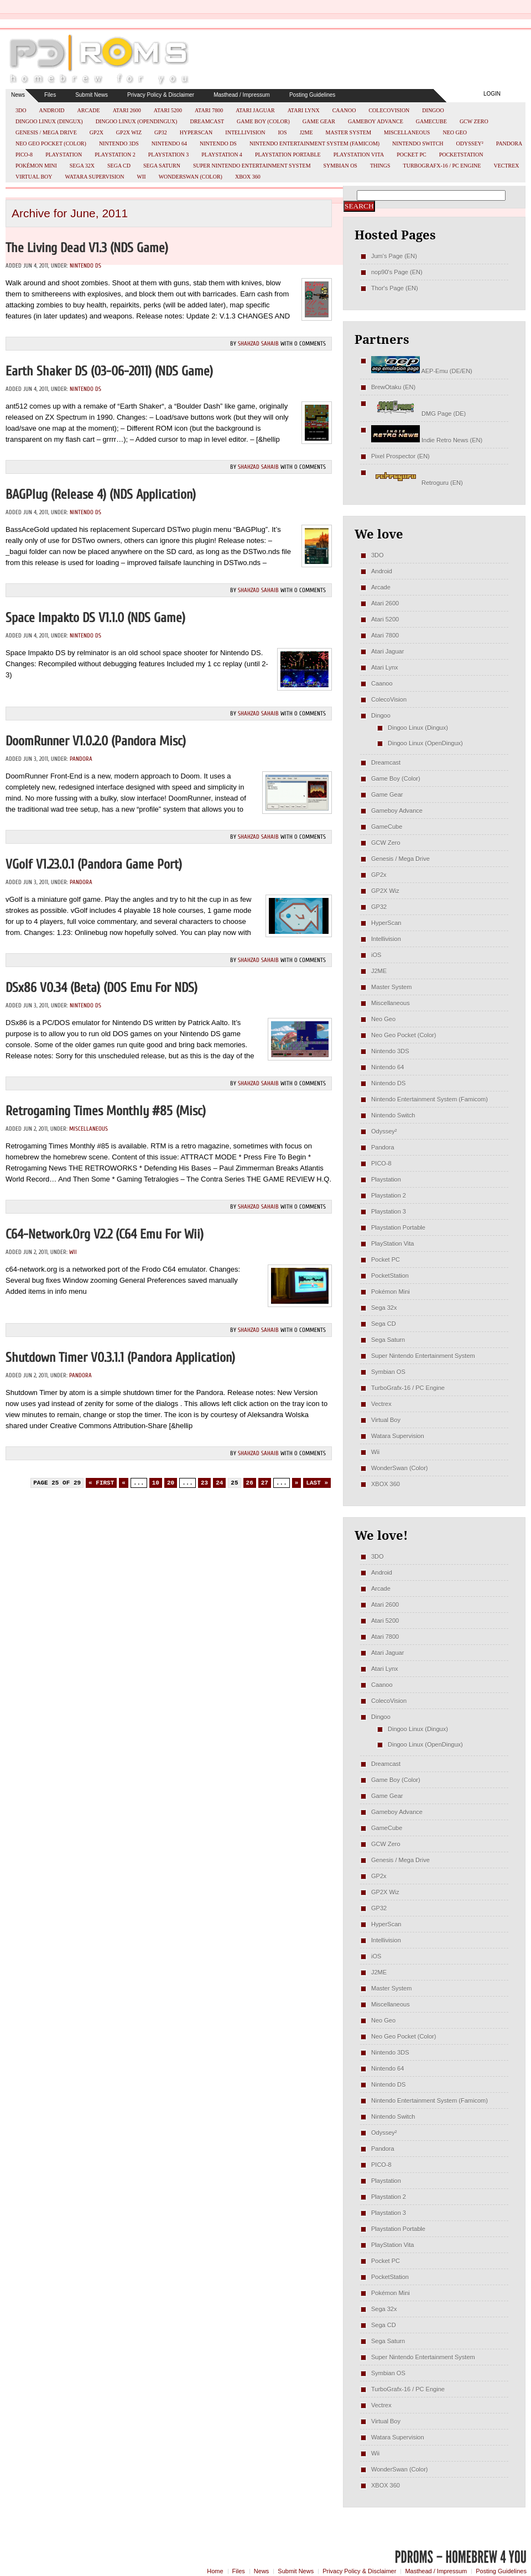 Image resolution: width=531 pixels, height=2576 pixels. I want to click on Privacy Policy & Disclaimer, so click(160, 95).